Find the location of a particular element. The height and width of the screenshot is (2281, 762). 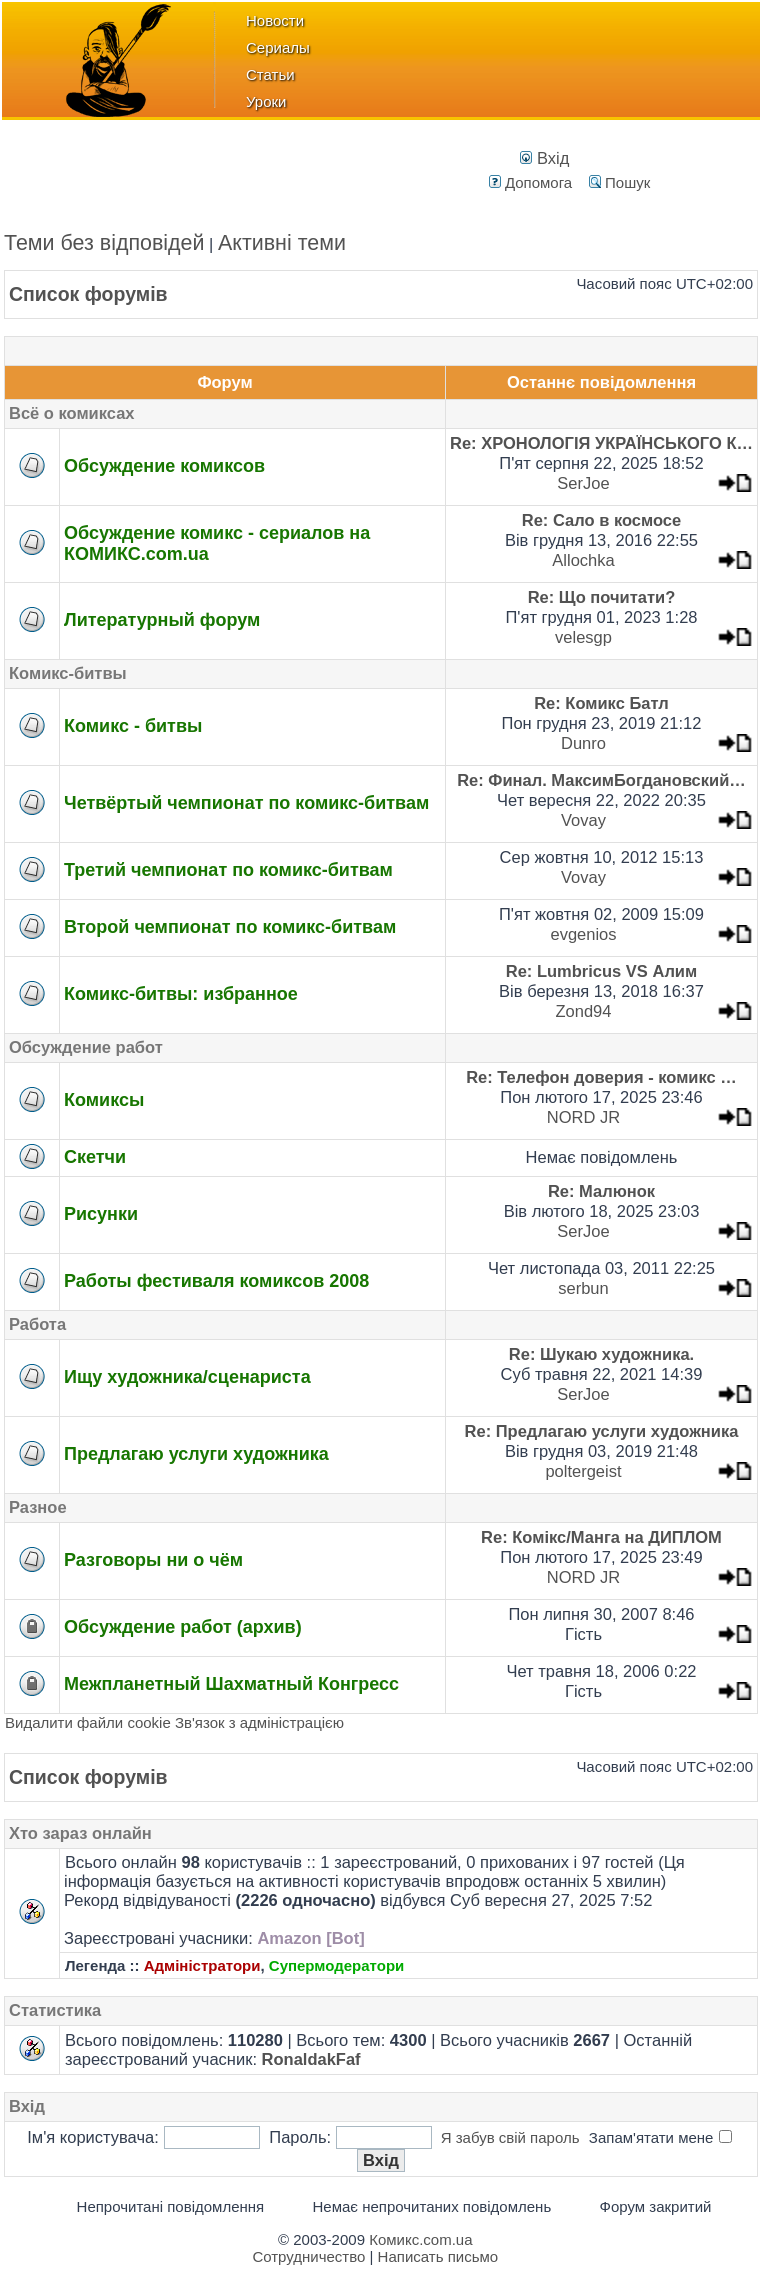

Теми без відповідей is located at coordinates (104, 243).